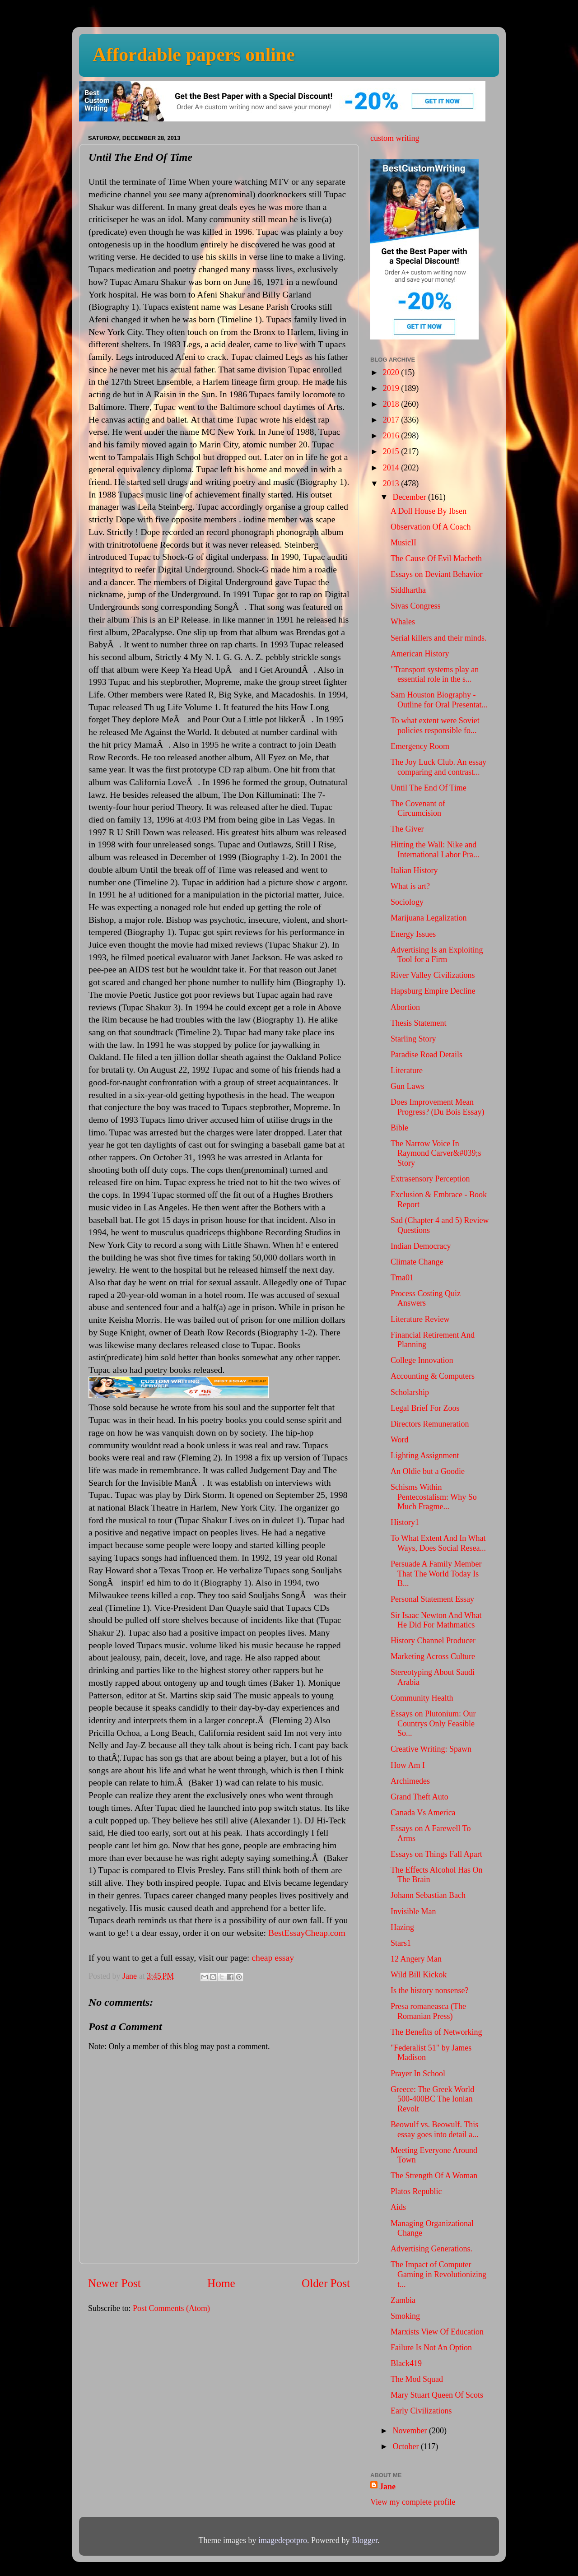 The width and height of the screenshot is (578, 2576). I want to click on Greece: The Greek World 500-400BC The Ionian Revolt, so click(432, 2099).